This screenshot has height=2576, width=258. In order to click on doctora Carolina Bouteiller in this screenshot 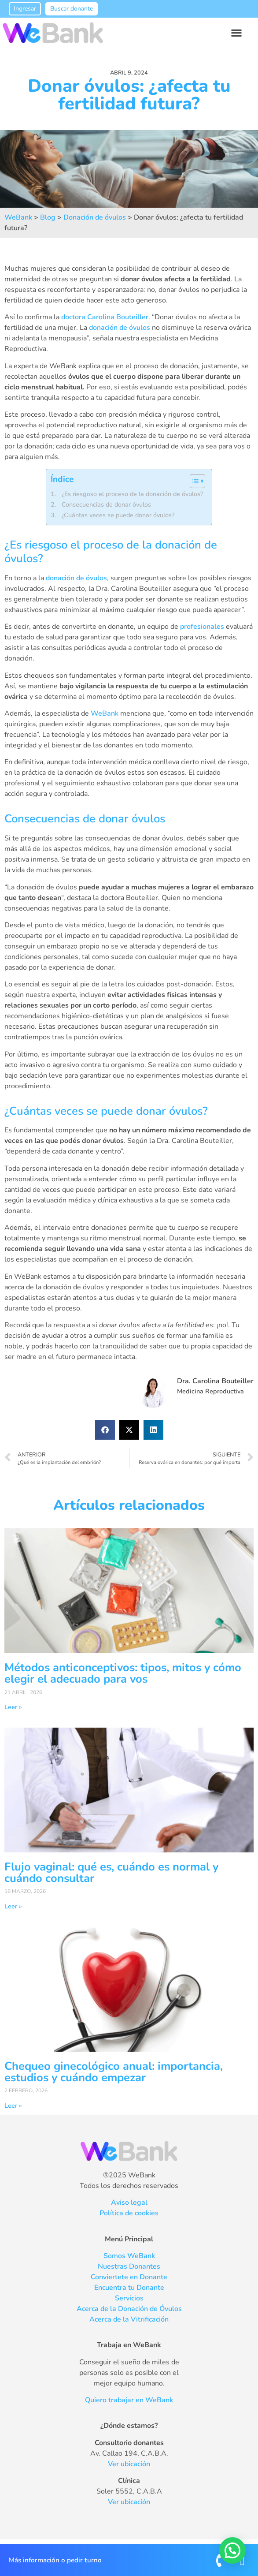, I will do `click(104, 317)`.